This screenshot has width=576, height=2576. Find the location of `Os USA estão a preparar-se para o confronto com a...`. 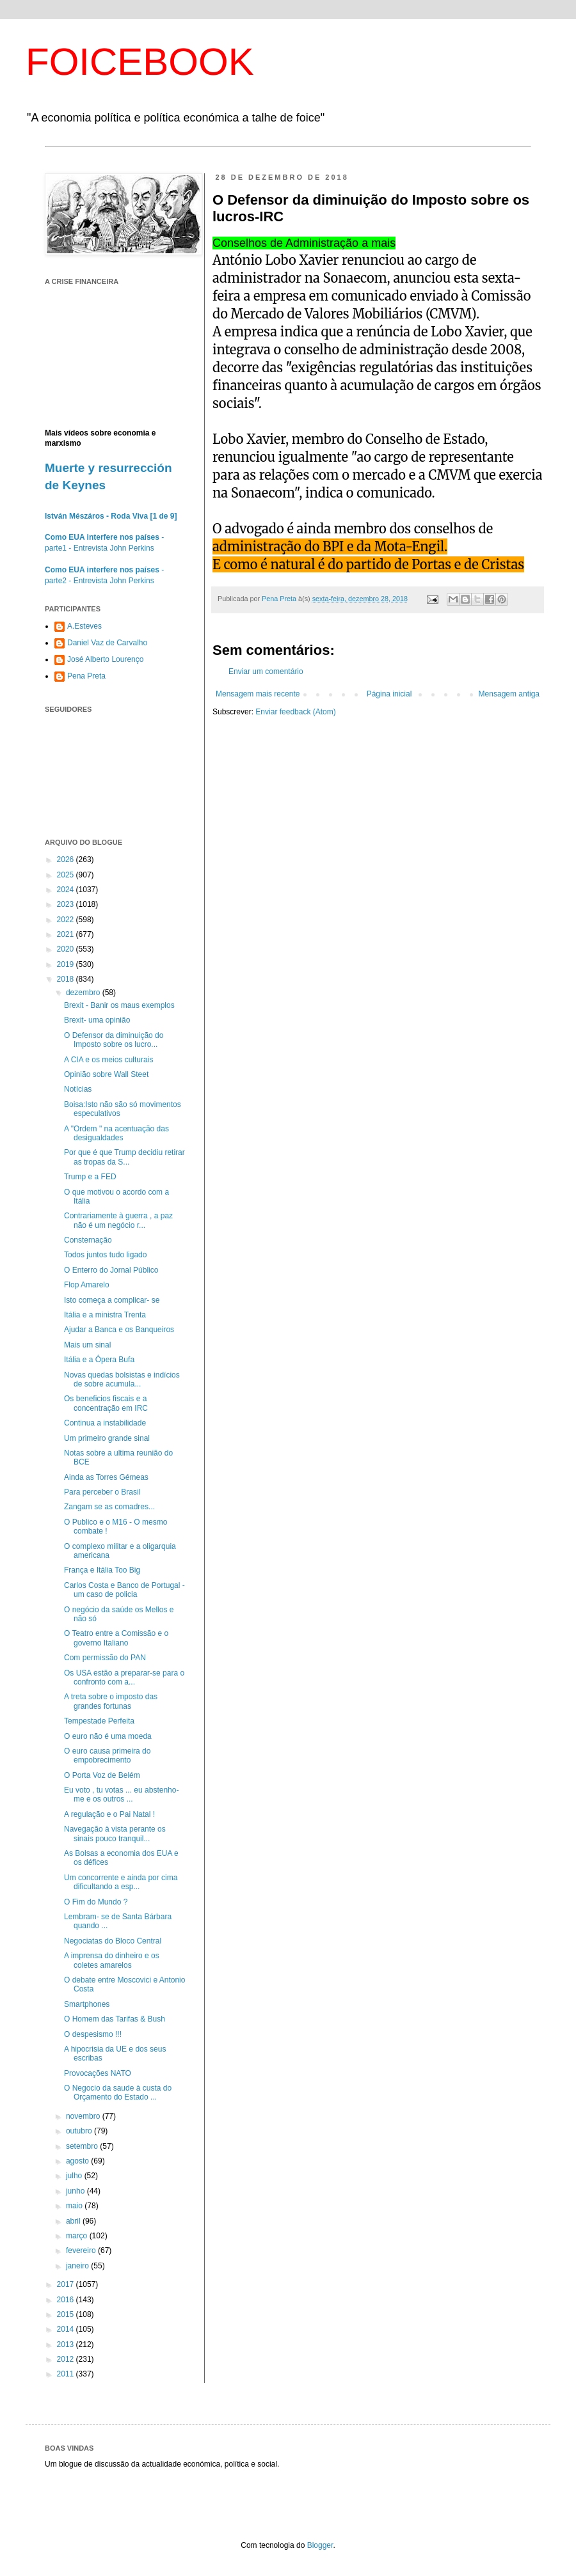

Os USA estão a preparar-se para o confronto com a... is located at coordinates (124, 1677).